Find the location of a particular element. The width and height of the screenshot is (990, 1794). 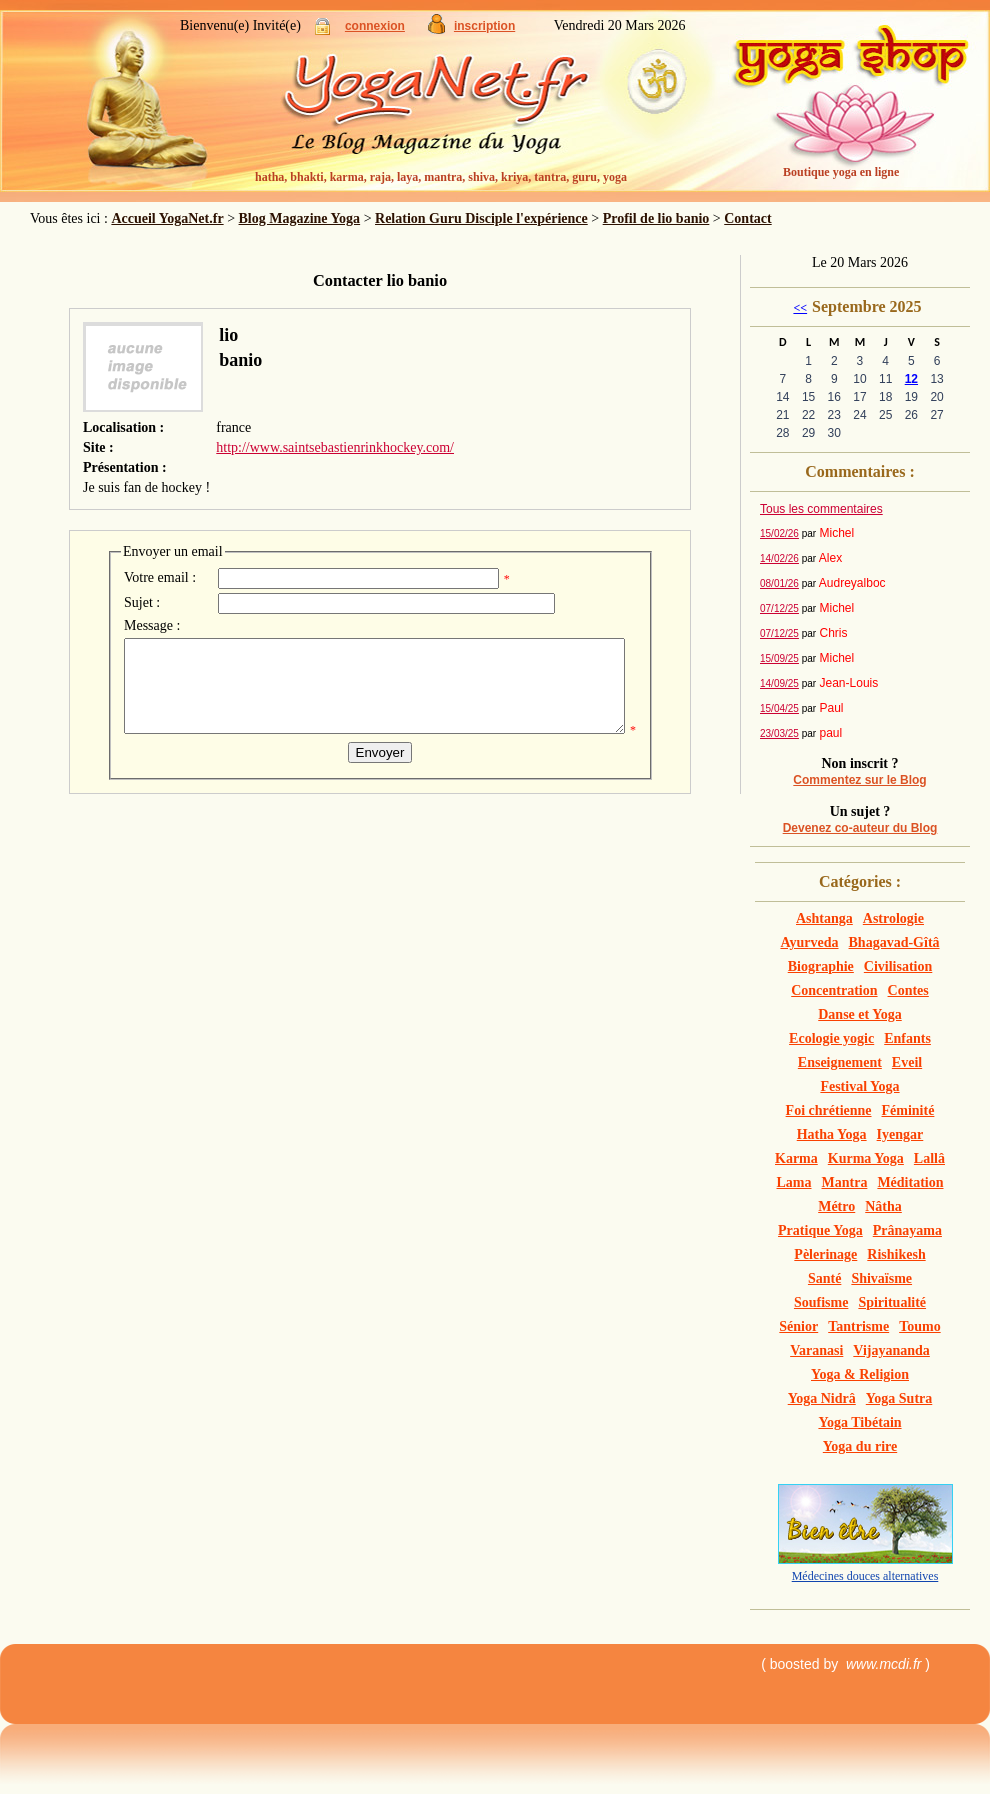

14/09/25 is located at coordinates (779, 683).